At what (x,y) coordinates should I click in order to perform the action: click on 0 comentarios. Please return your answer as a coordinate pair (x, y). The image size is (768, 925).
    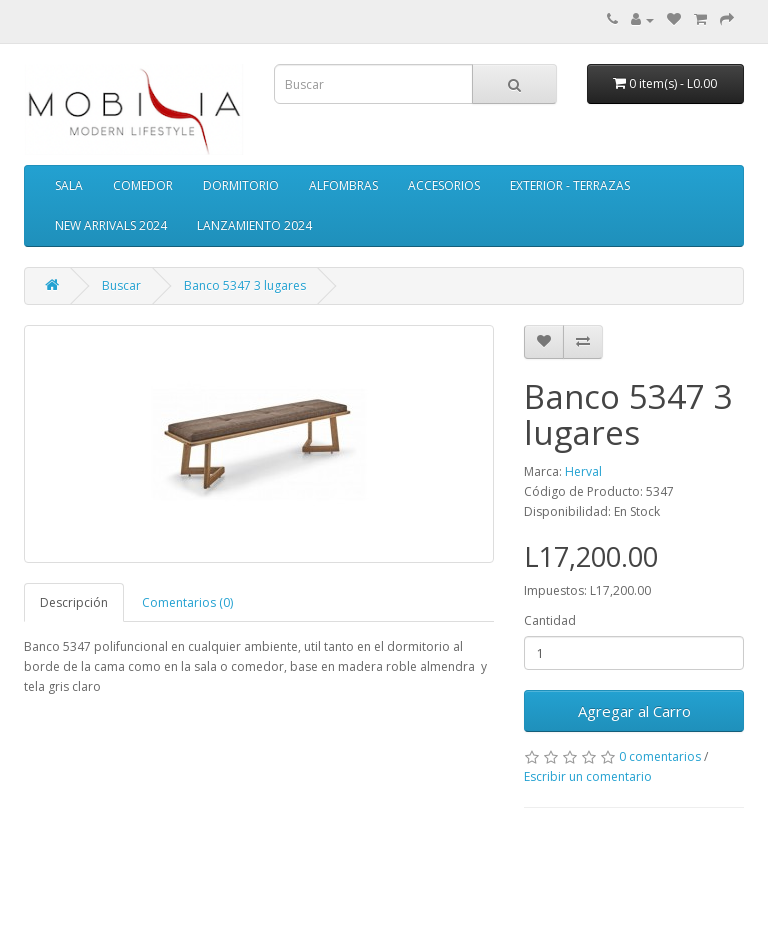
    Looking at the image, I should click on (660, 756).